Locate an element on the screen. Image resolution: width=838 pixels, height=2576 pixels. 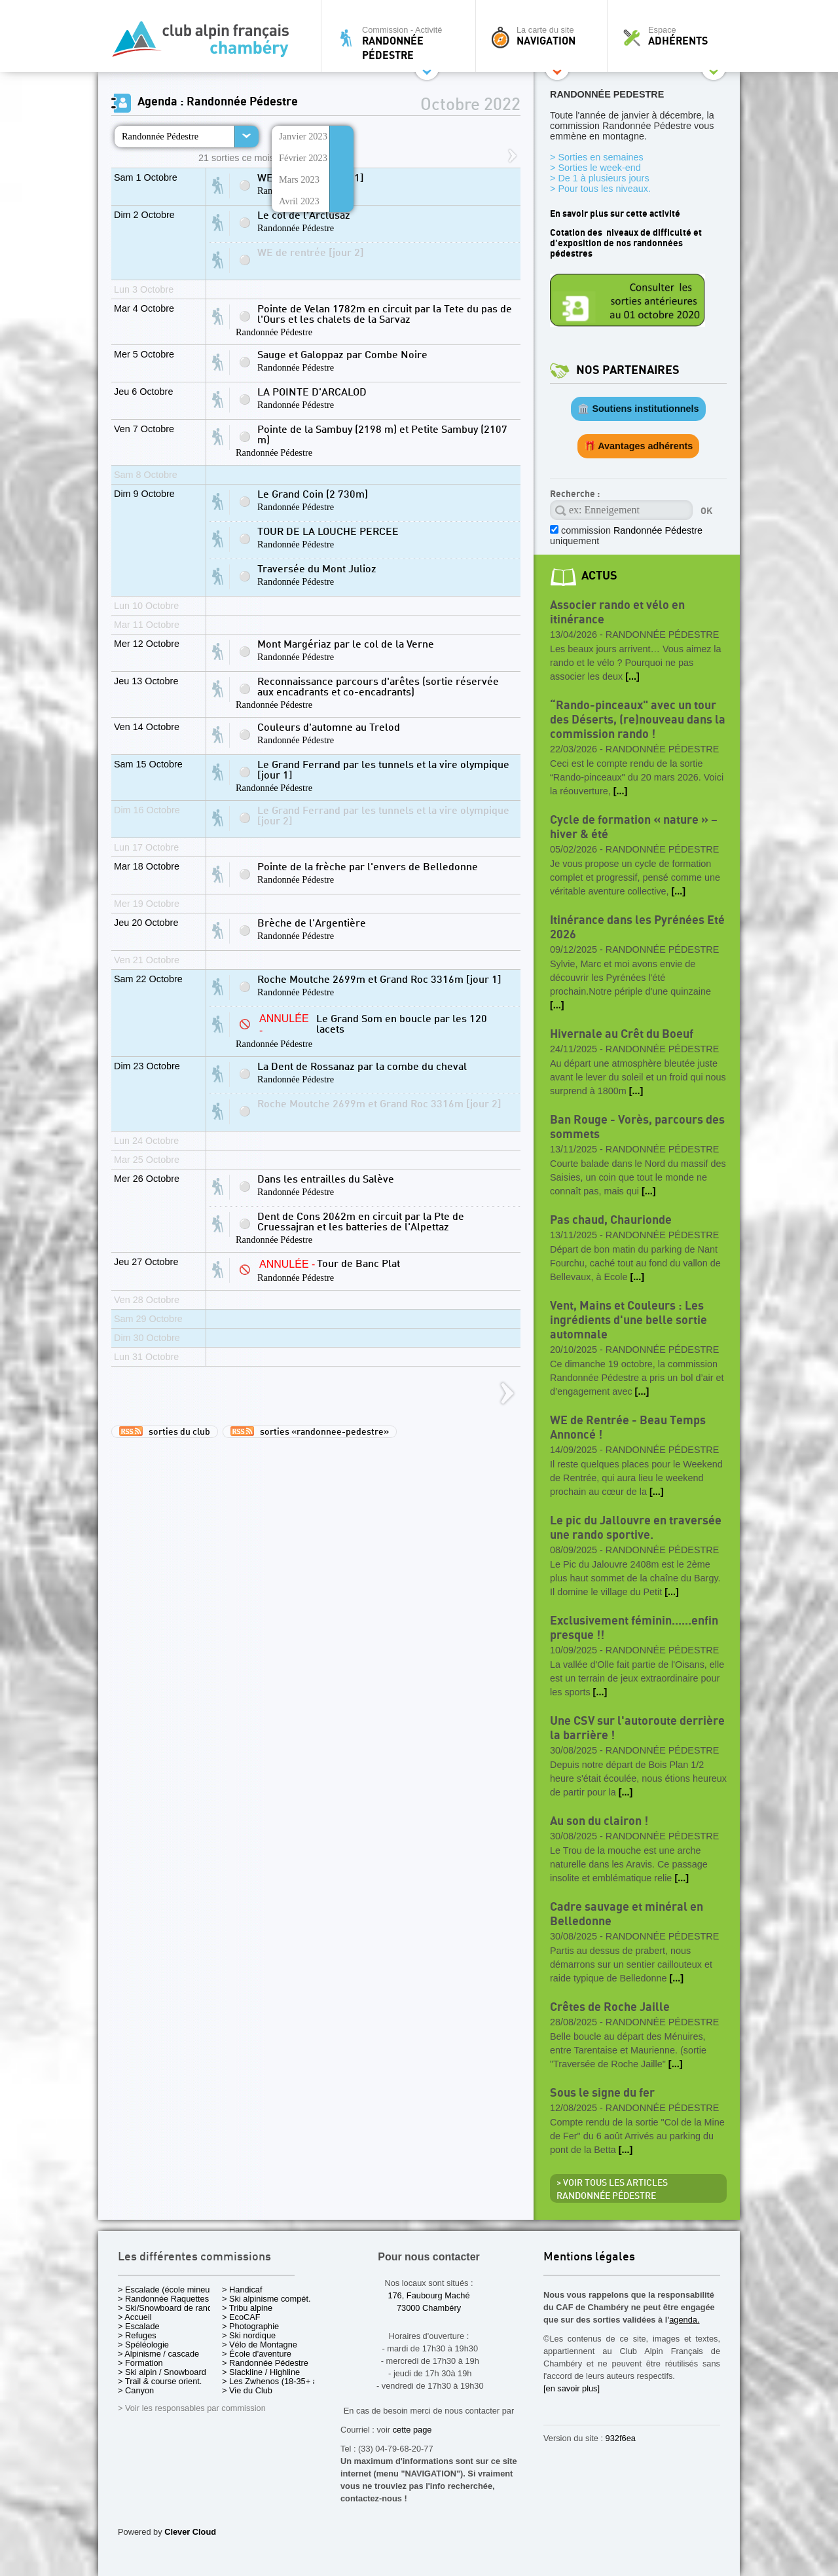
Janvier 2023 is located at coordinates (303, 136).